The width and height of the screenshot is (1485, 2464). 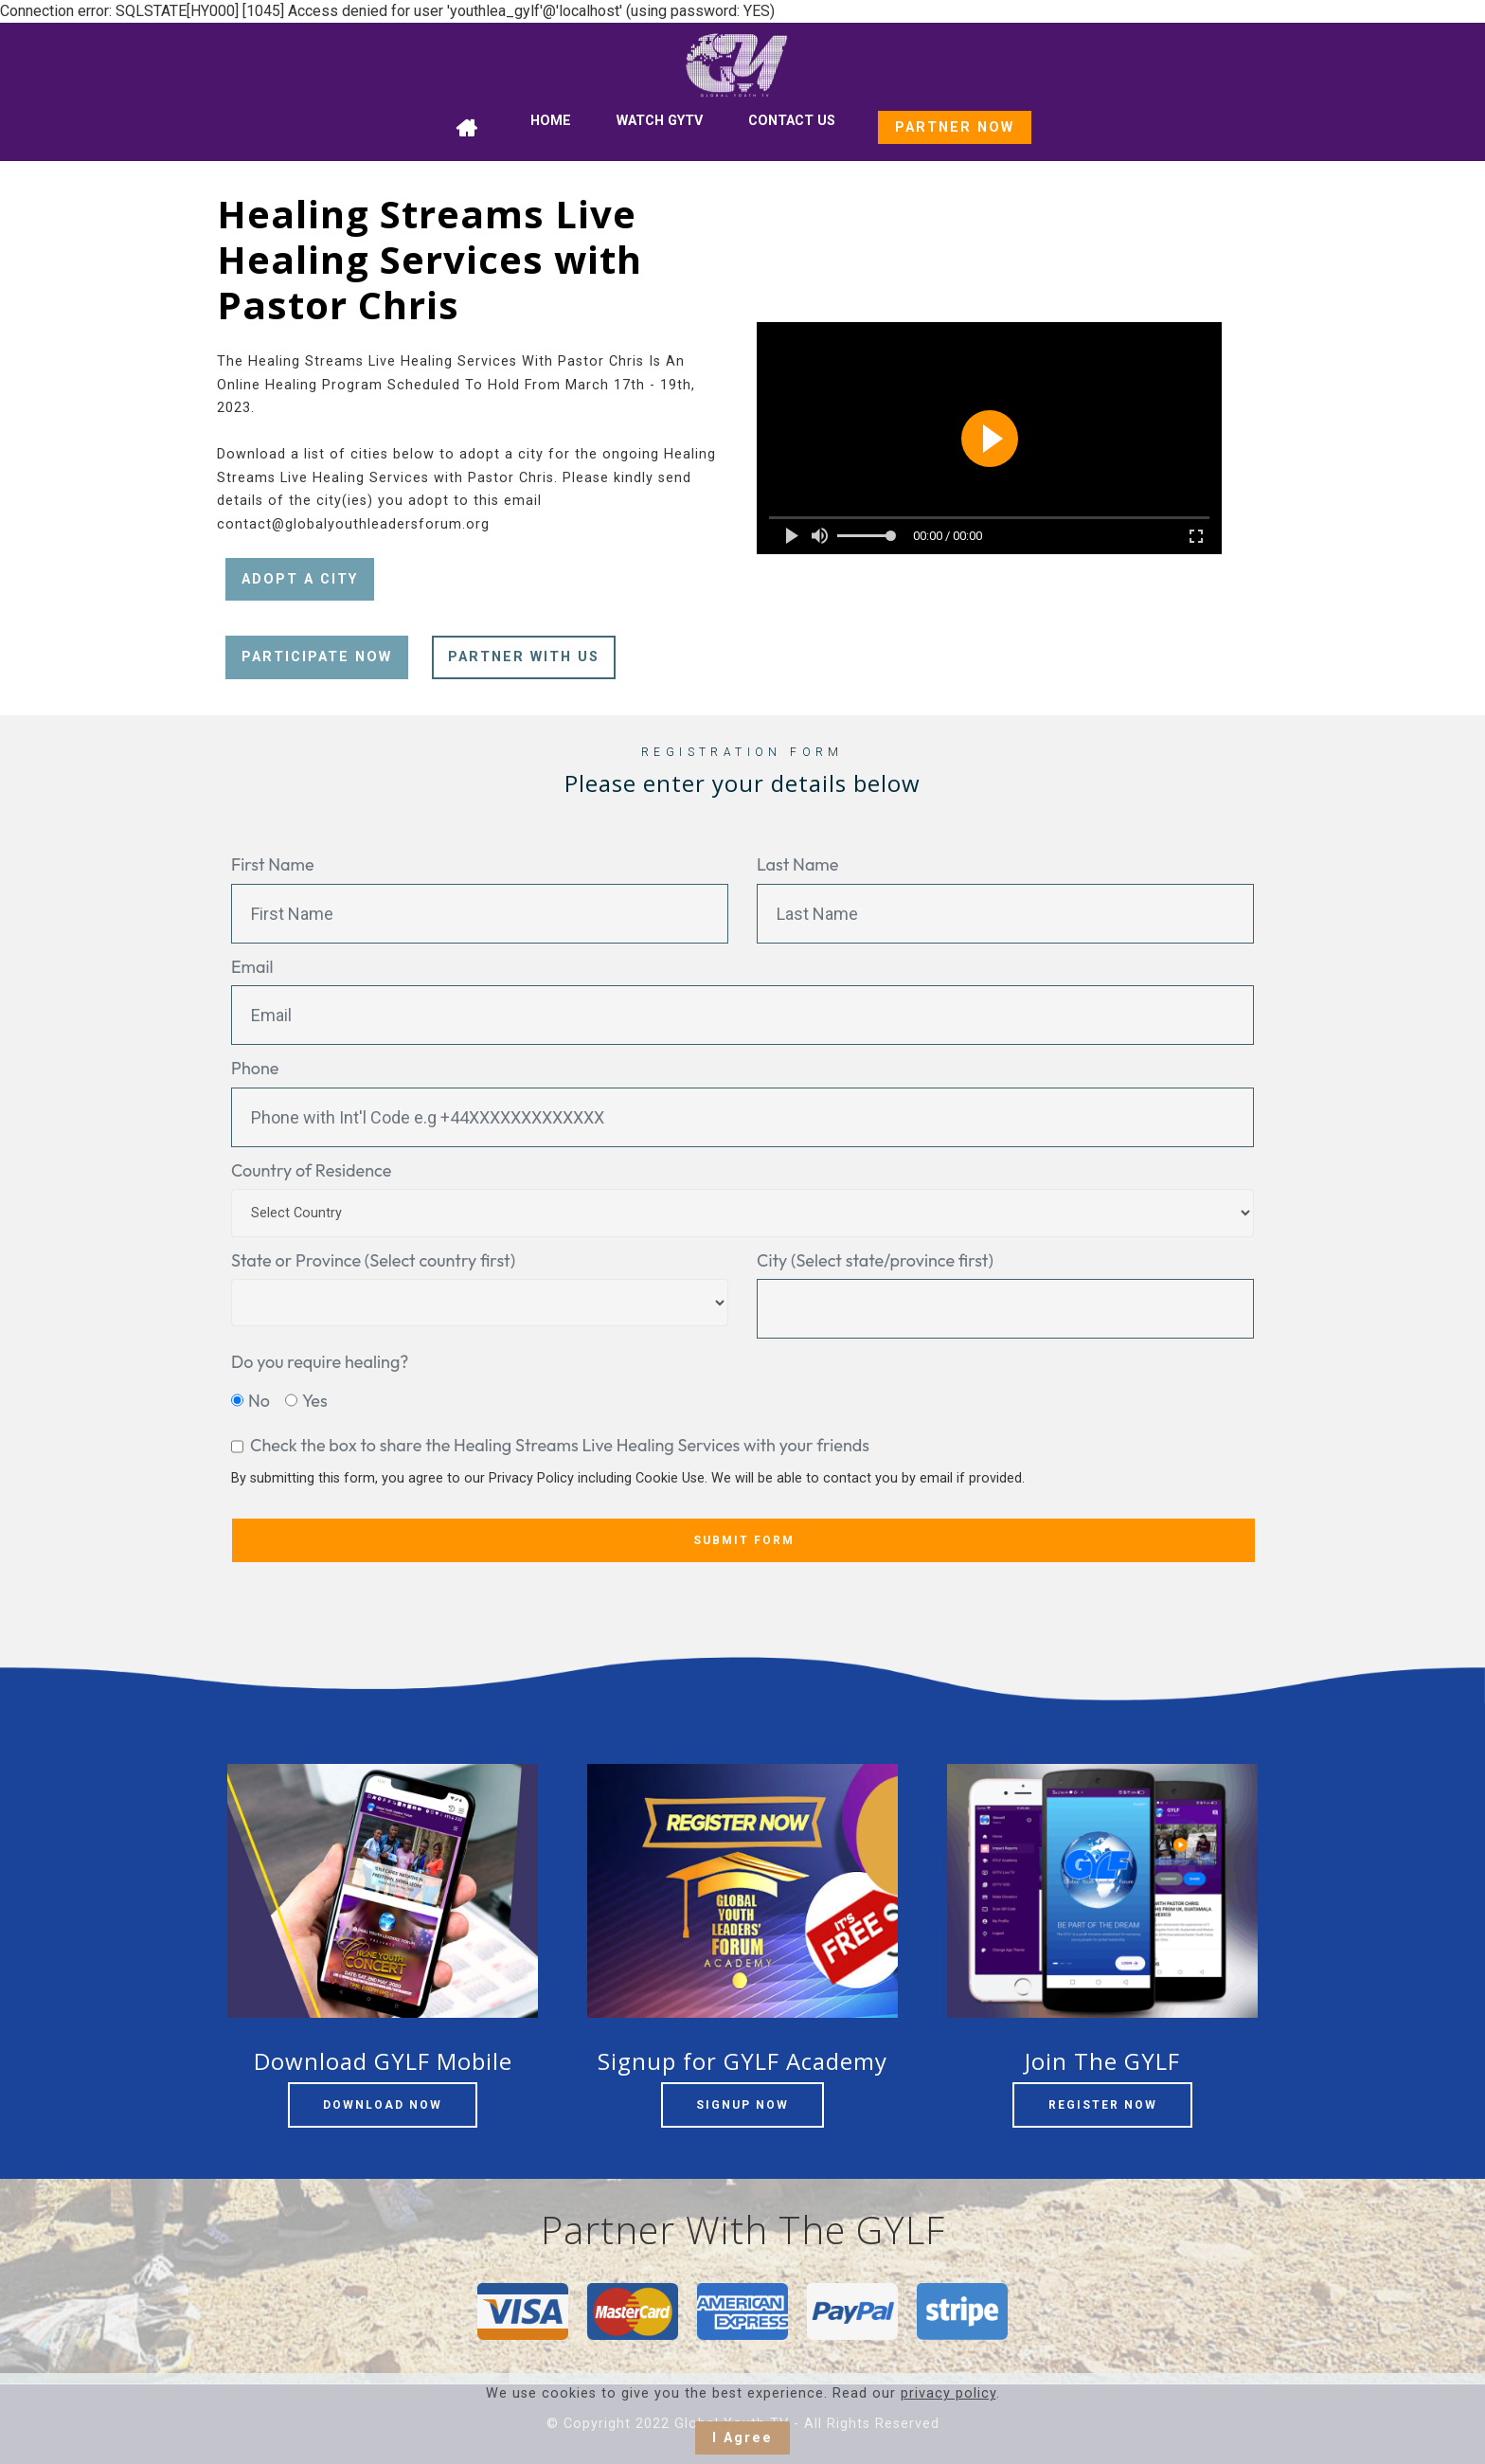 I want to click on ADOPT A CITY, so click(x=300, y=579).